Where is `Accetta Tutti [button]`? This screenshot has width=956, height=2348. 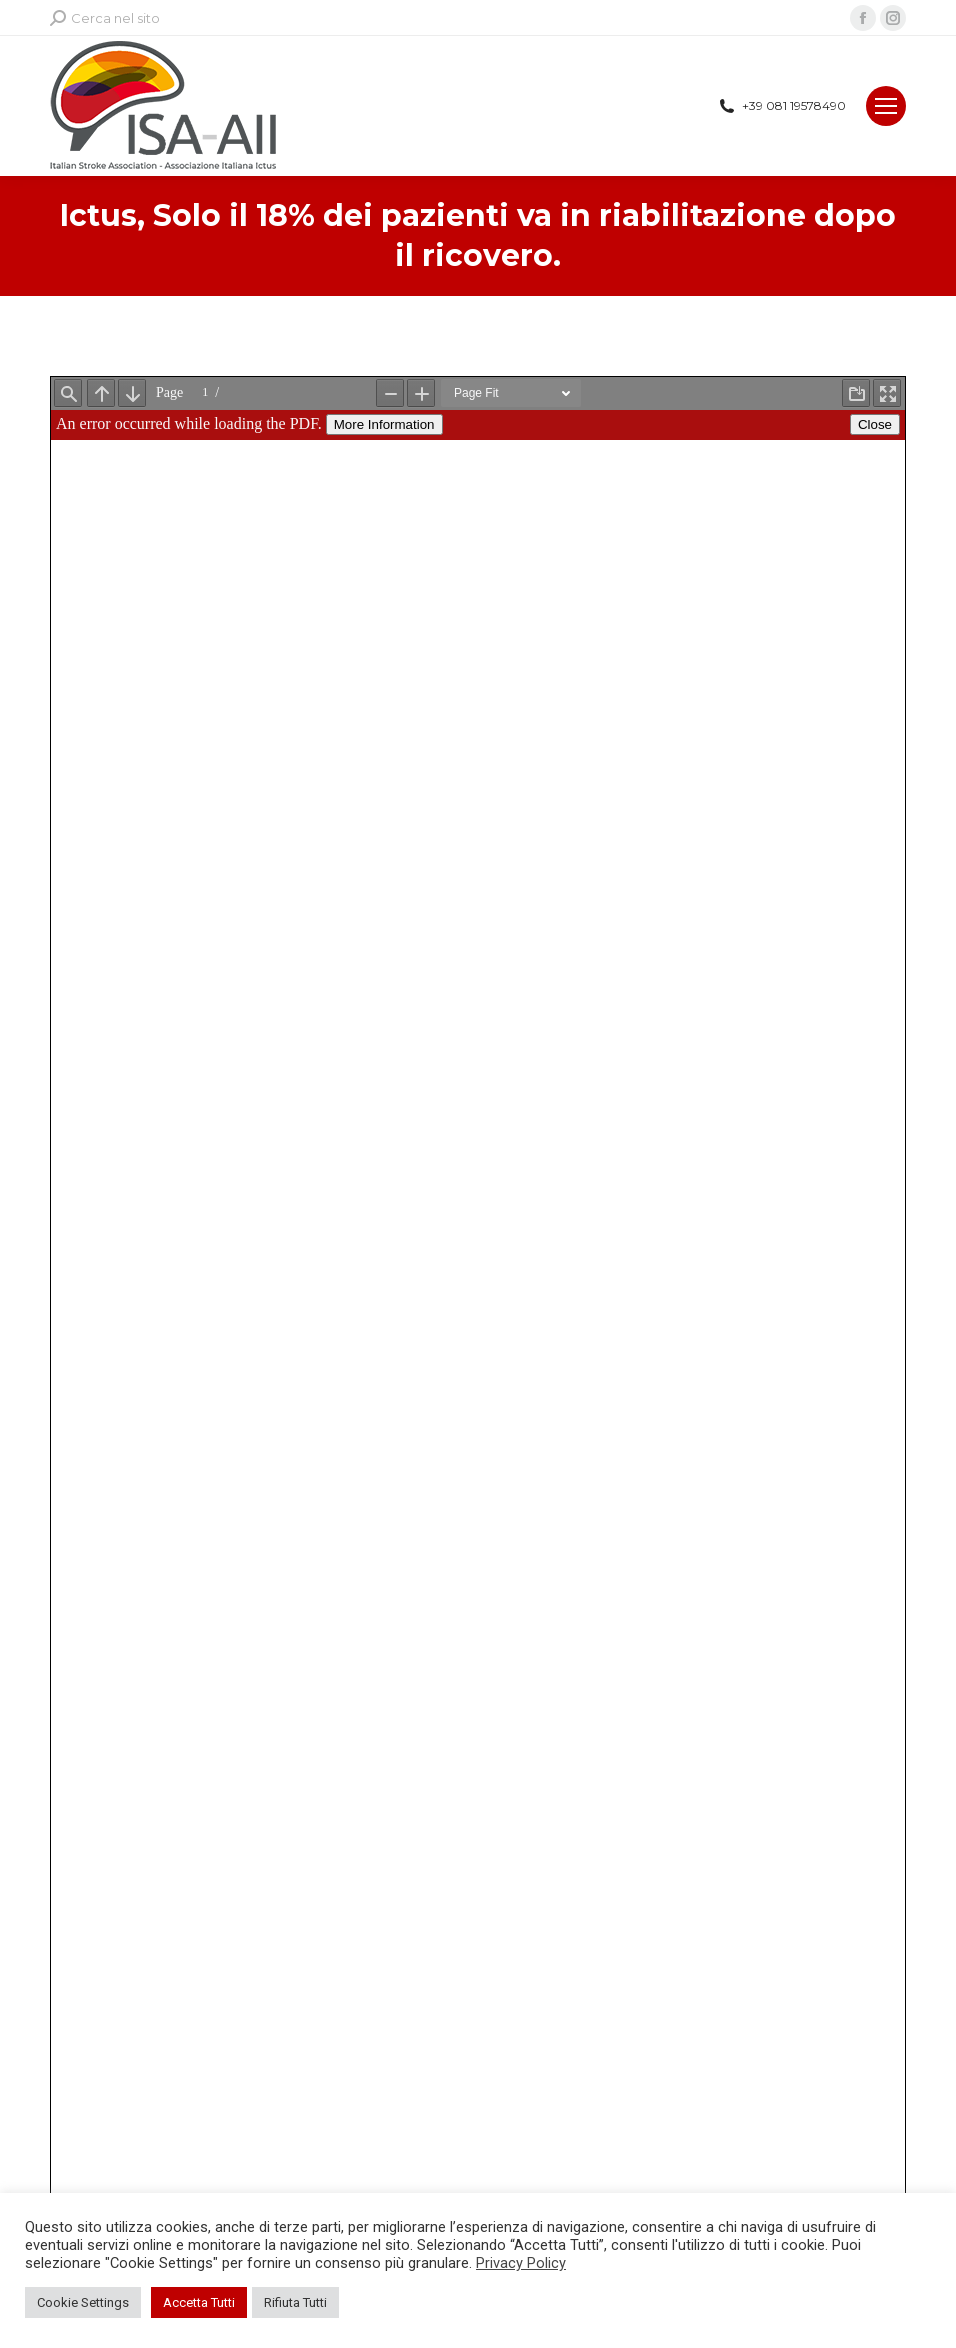 Accetta Tutti [button] is located at coordinates (199, 2302).